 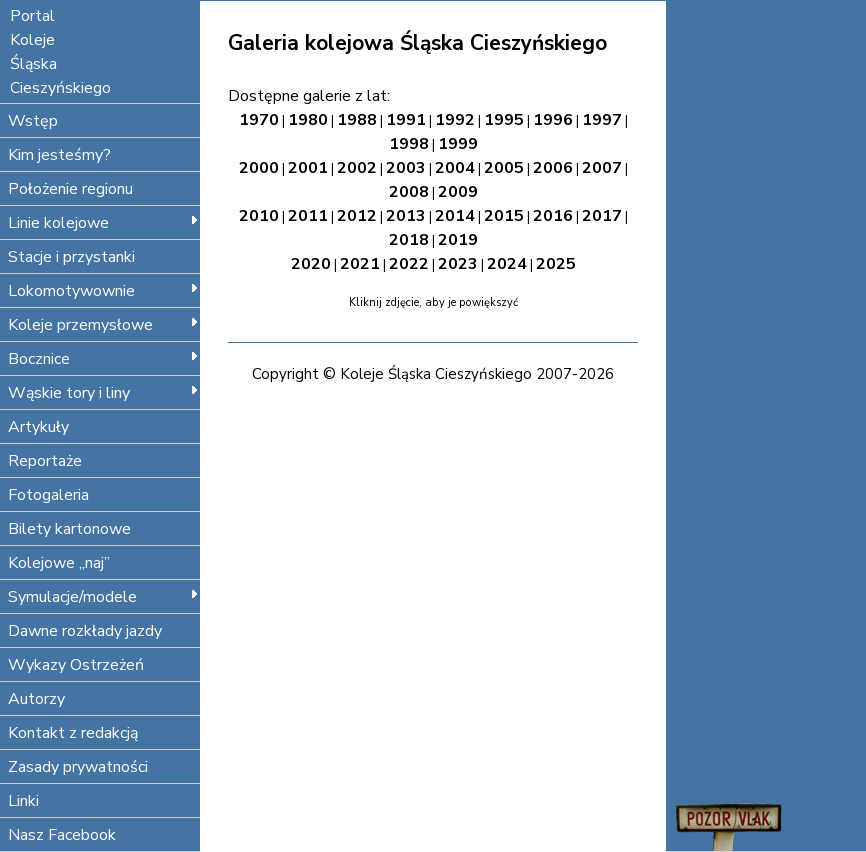 I want to click on 2024, so click(x=507, y=264).